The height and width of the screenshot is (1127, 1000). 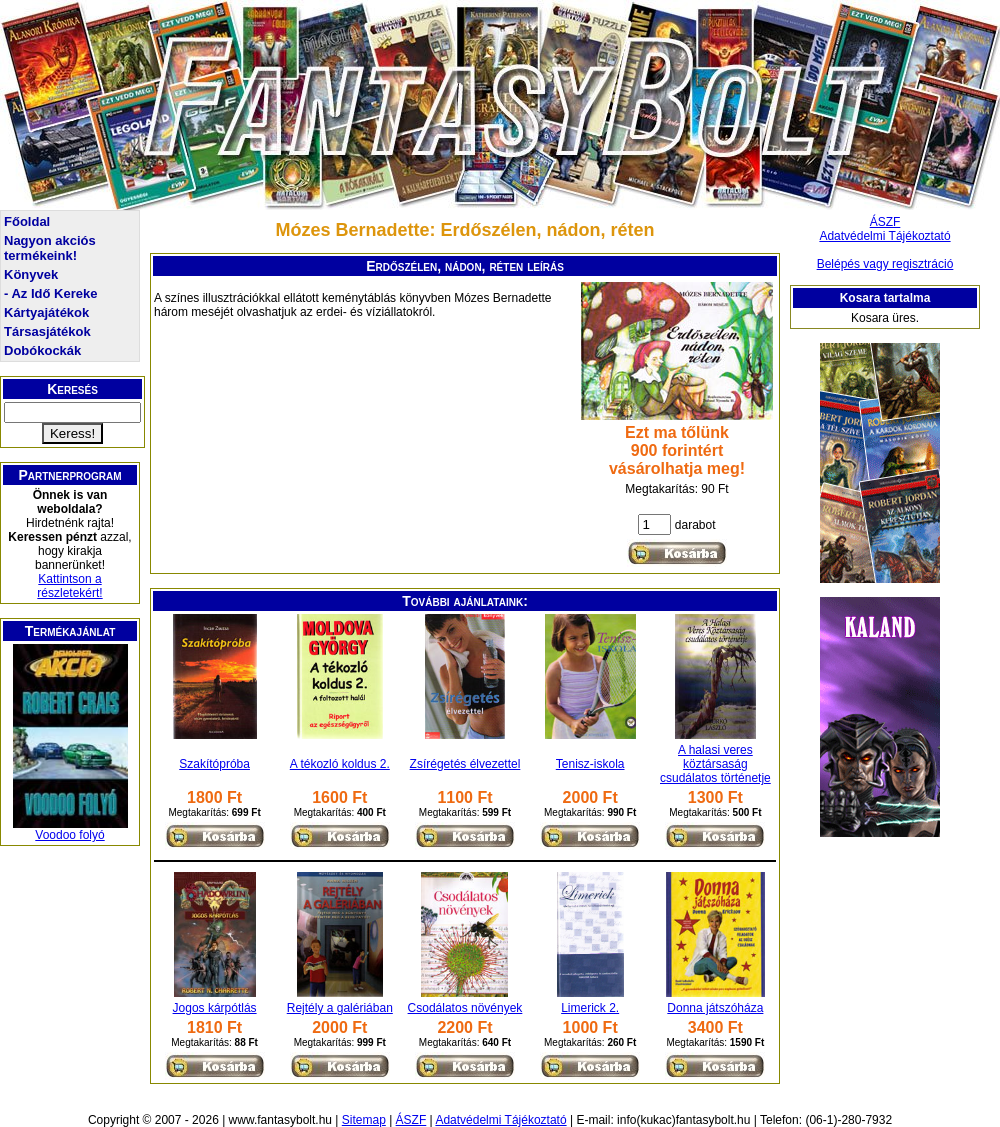 I want to click on ÁSZF, so click(x=885, y=222).